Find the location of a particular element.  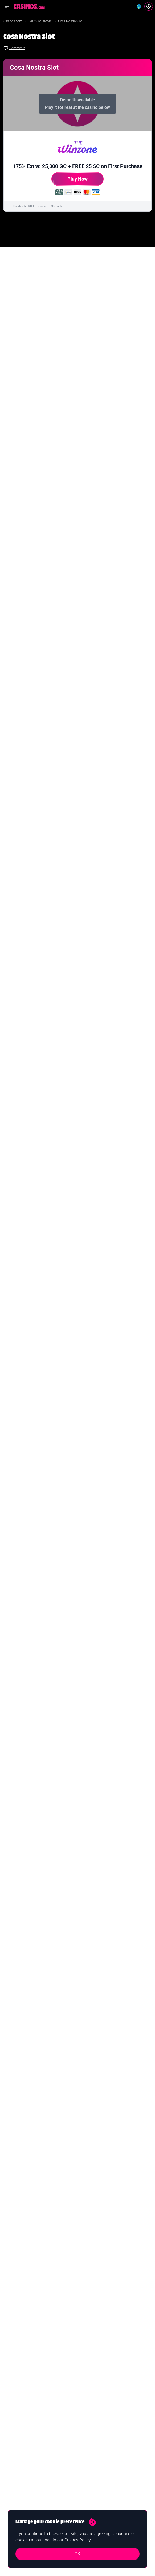

[Open navigation menu] is located at coordinates (7, 6).